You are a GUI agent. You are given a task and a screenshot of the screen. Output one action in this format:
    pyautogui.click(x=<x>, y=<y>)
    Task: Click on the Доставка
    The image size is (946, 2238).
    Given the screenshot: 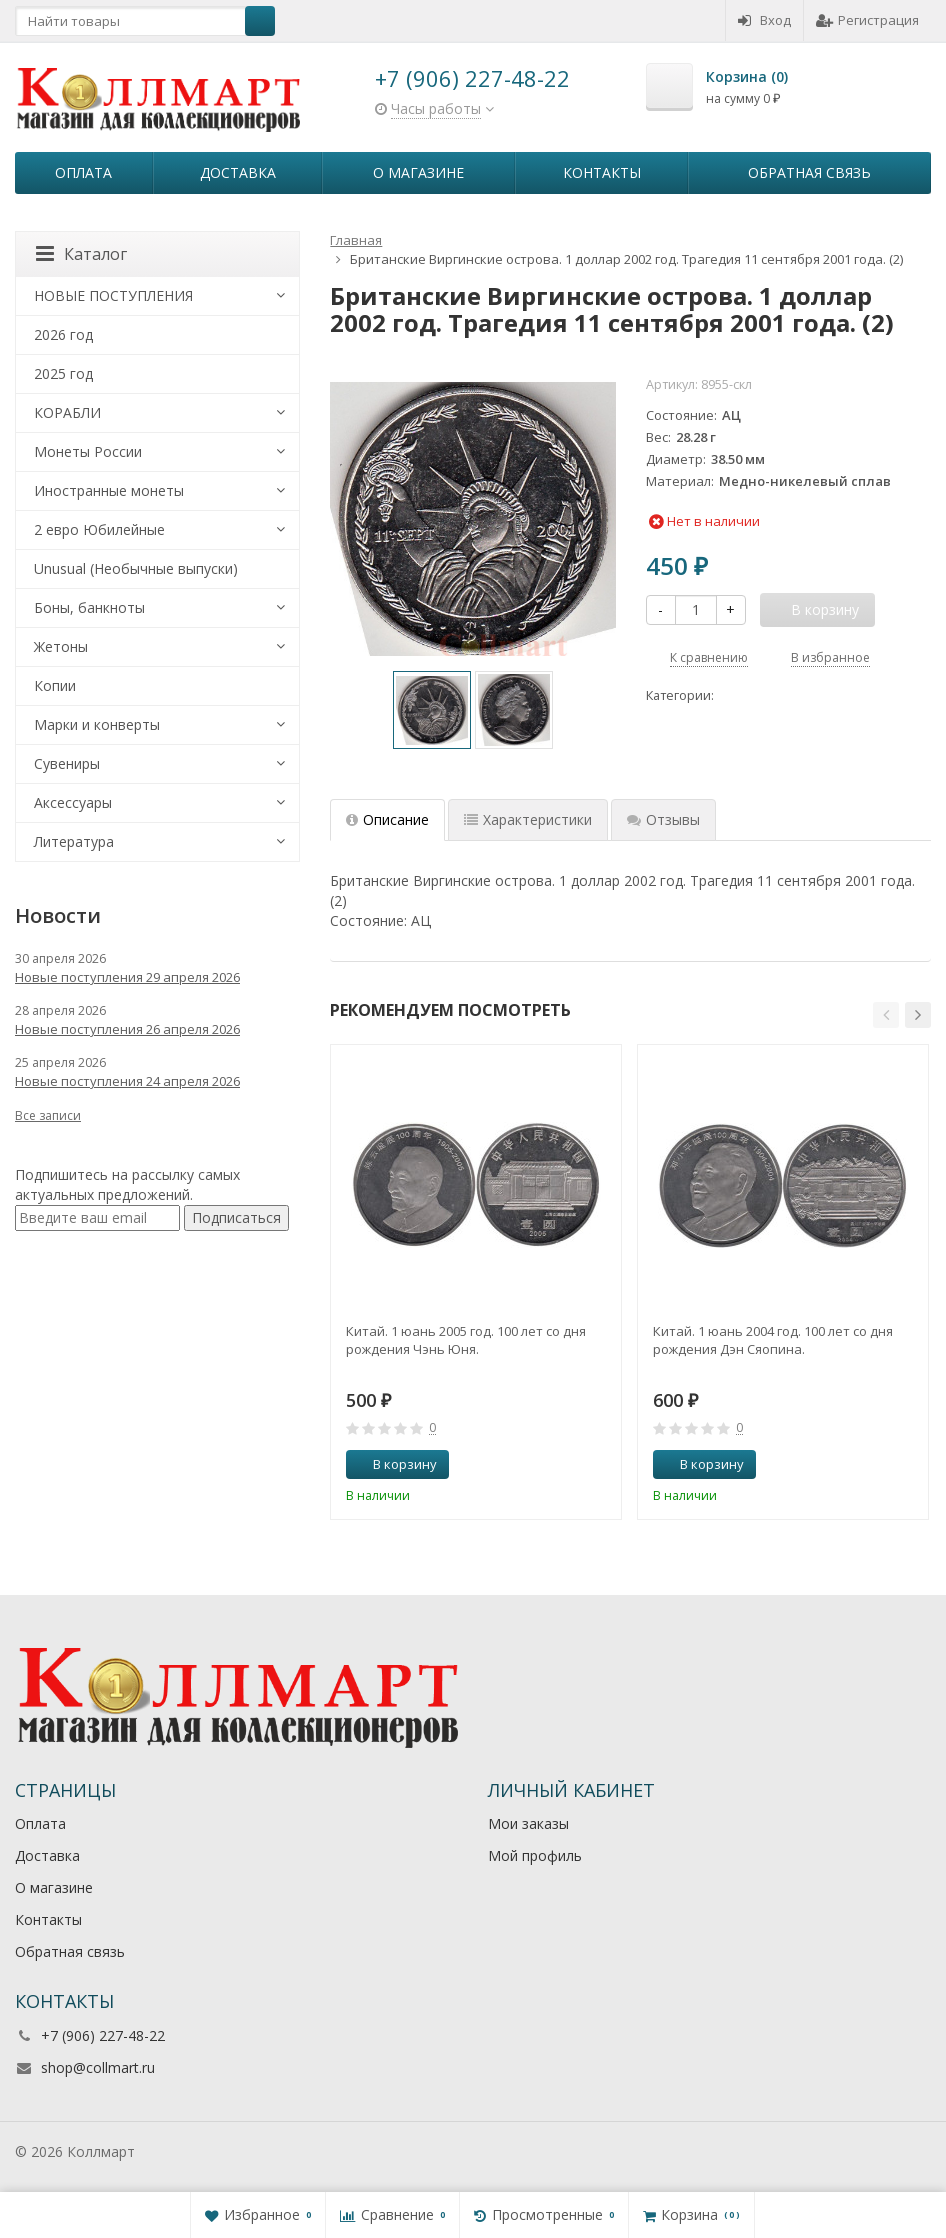 What is the action you would take?
    pyautogui.click(x=238, y=172)
    